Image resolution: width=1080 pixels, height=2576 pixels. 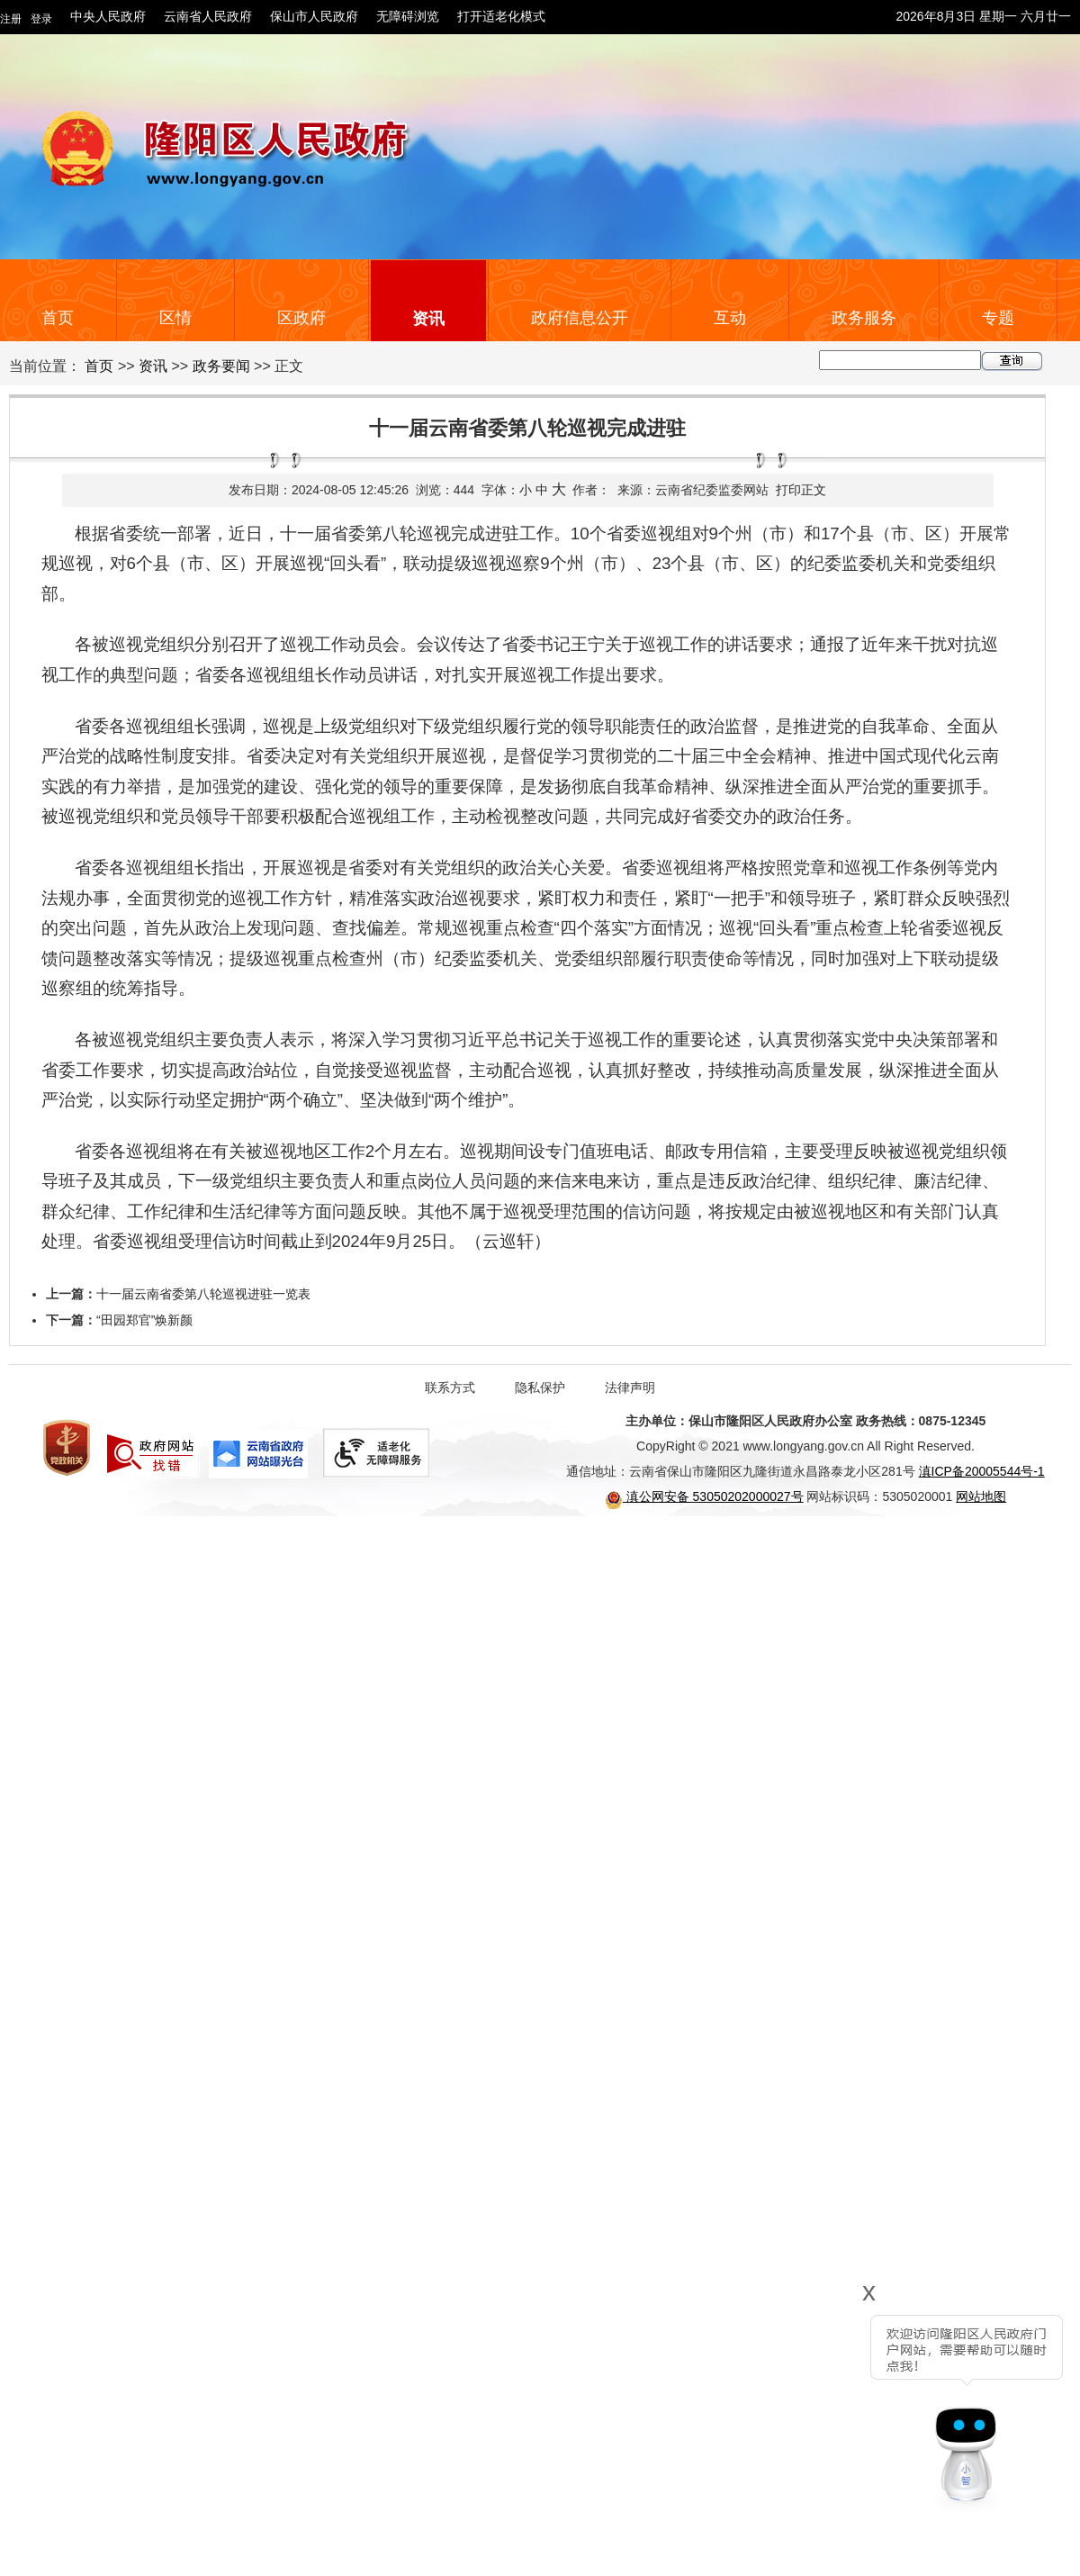 What do you see at coordinates (730, 318) in the screenshot?
I see `互动` at bounding box center [730, 318].